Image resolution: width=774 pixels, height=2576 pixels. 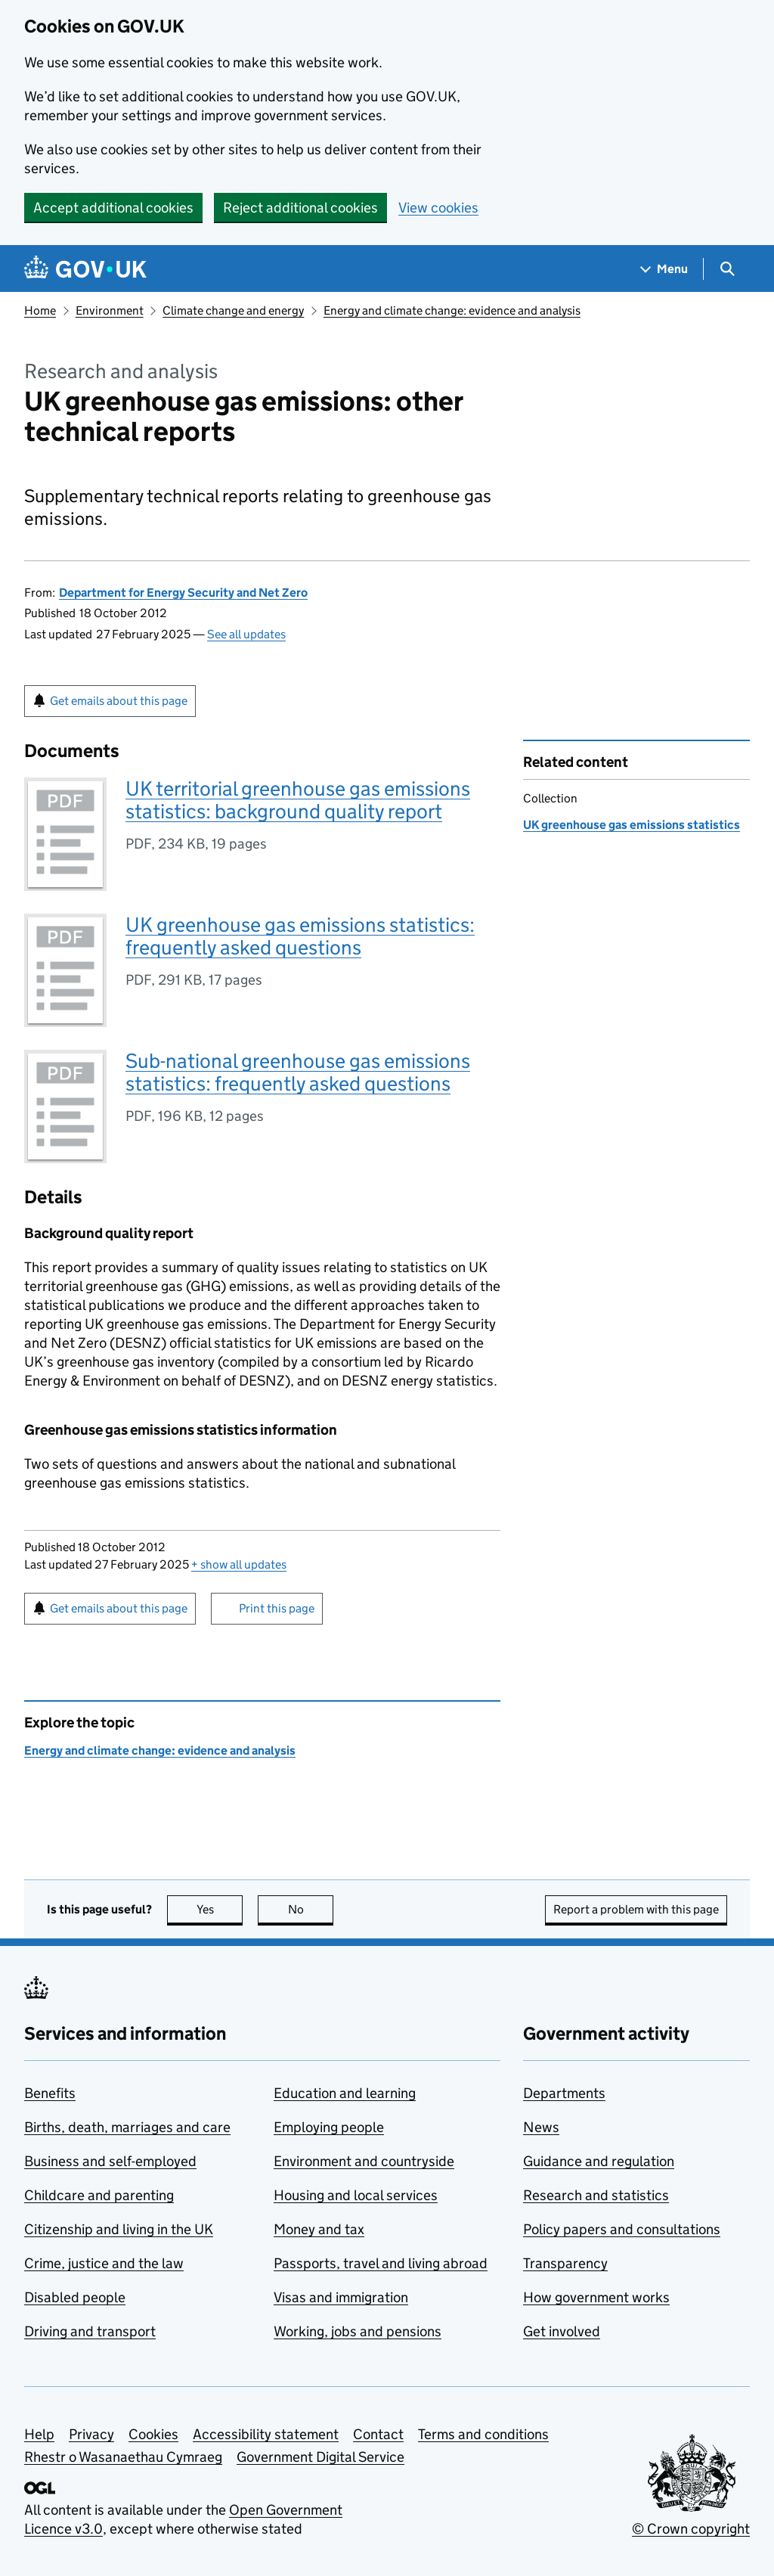 I want to click on UK greenhouse gas emissions statistics: frequently asked questions, so click(x=300, y=936).